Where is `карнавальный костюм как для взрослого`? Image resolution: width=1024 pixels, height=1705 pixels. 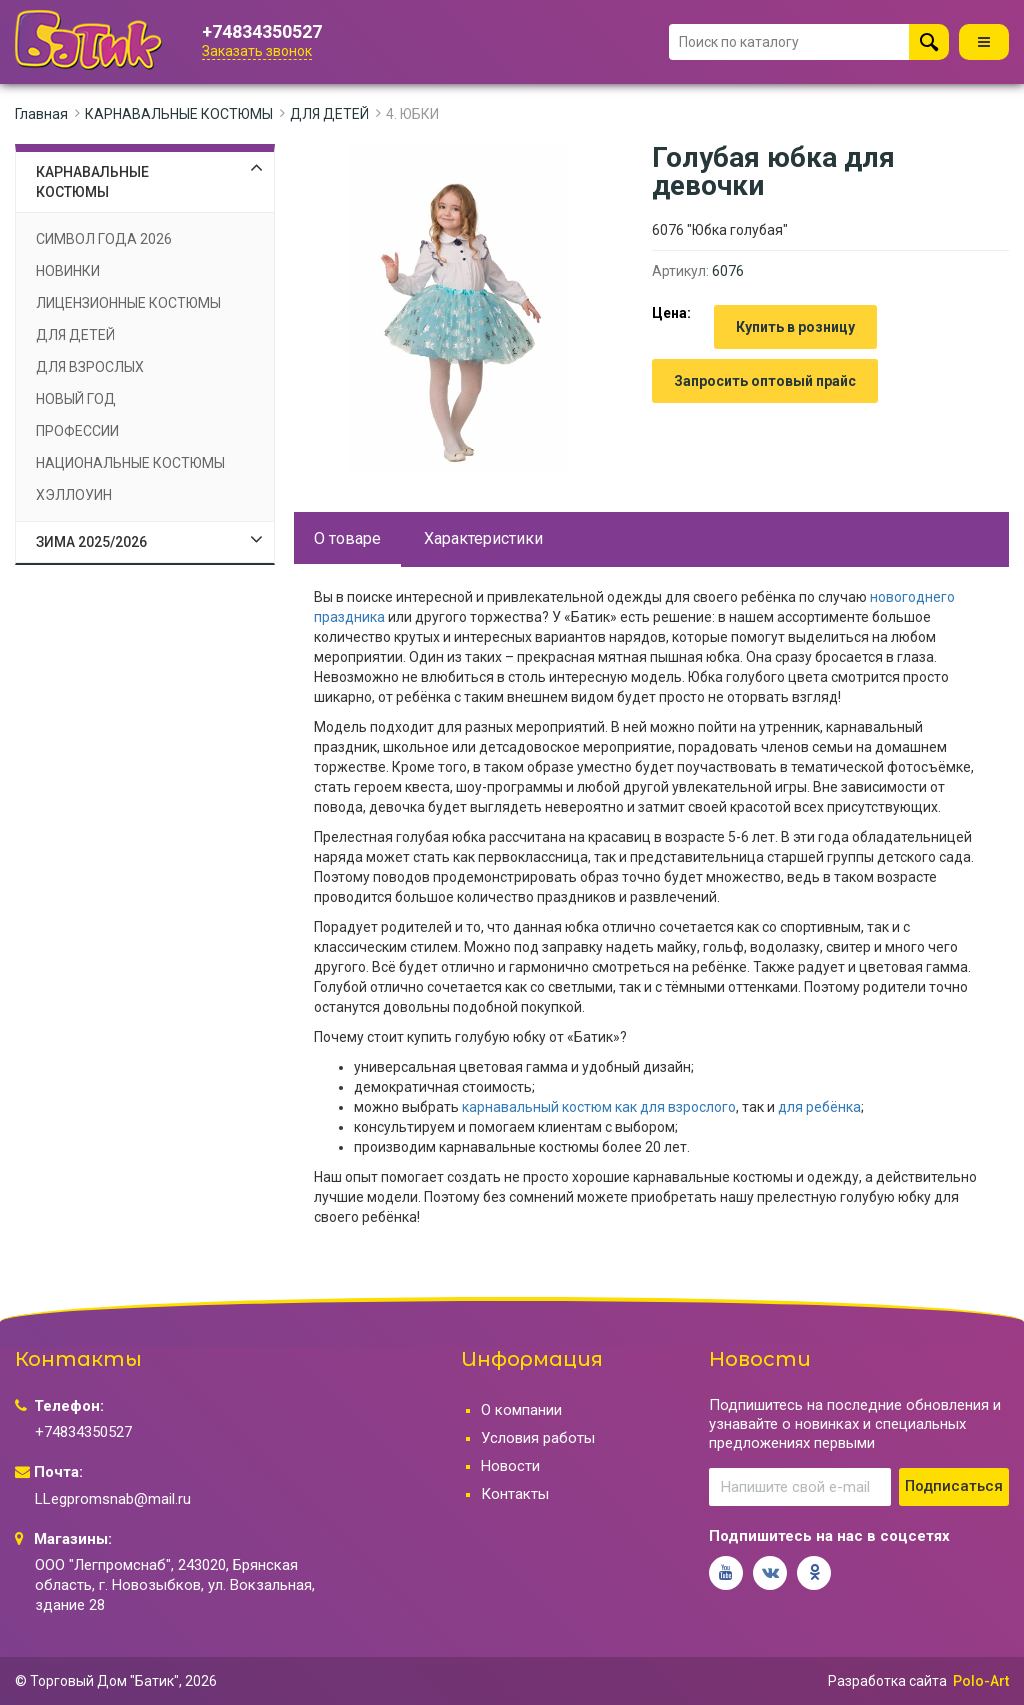 карнавальный костюм как для взрослого is located at coordinates (599, 1107).